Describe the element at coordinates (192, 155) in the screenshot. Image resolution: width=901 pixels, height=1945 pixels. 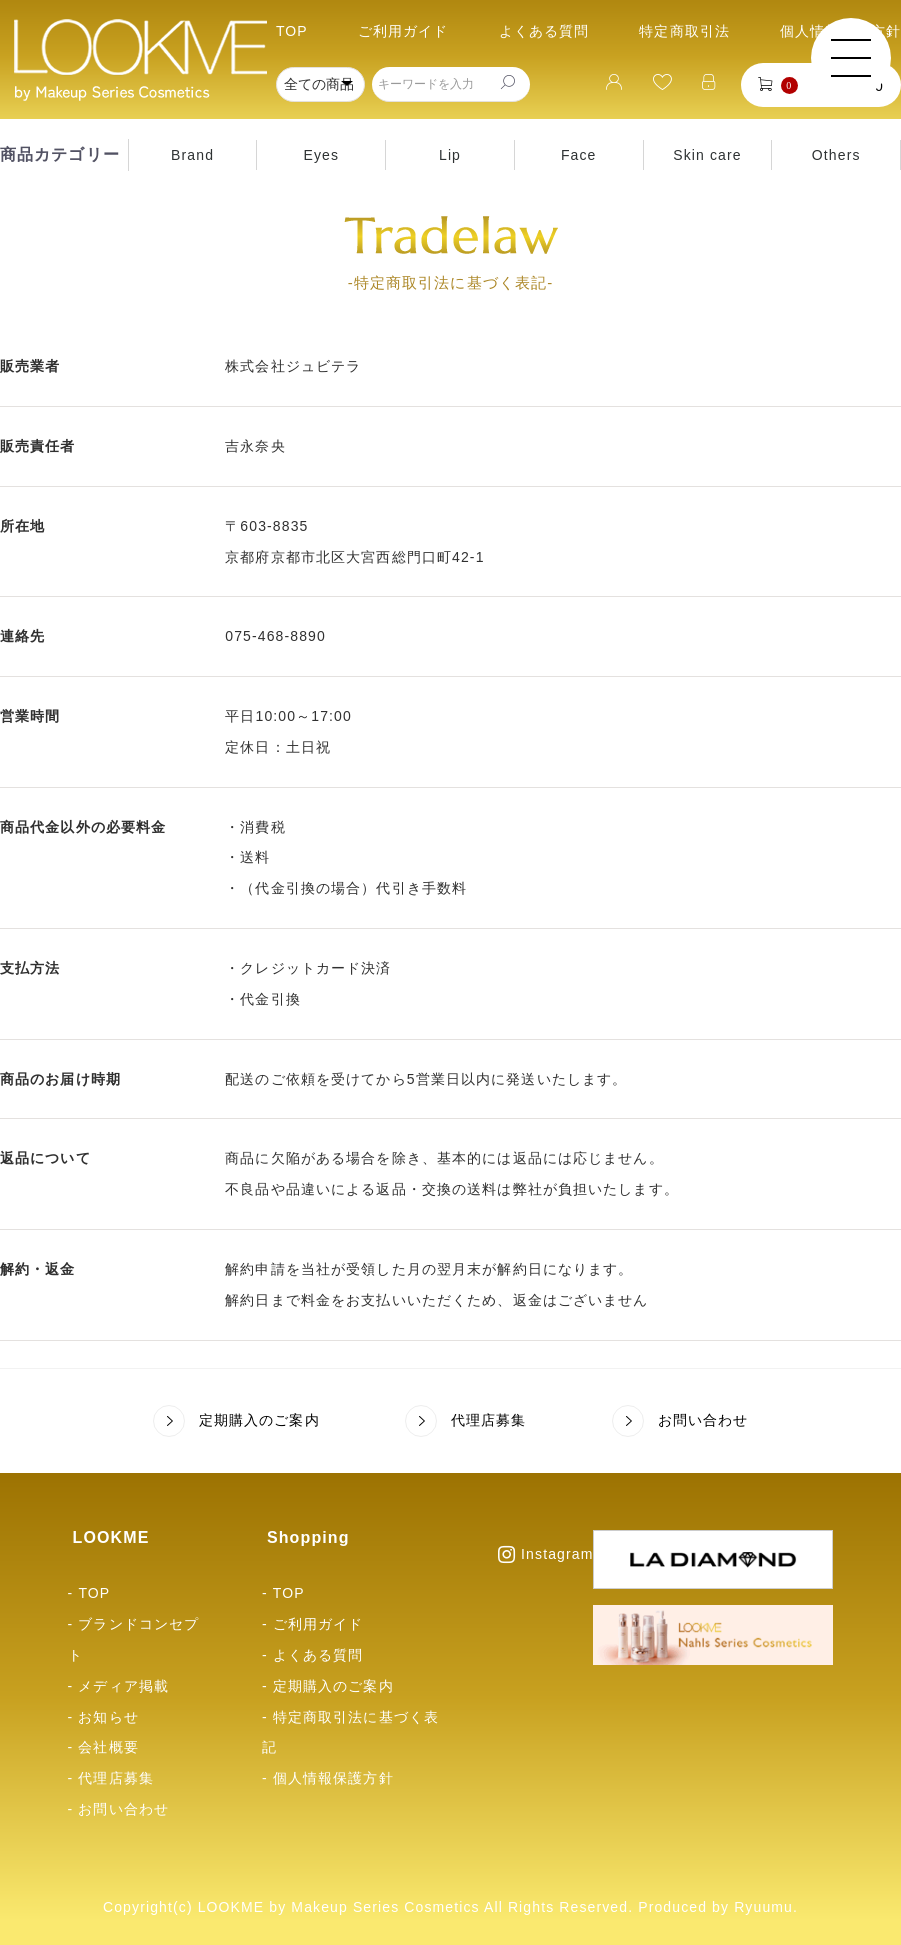
I see `Brand` at that location.